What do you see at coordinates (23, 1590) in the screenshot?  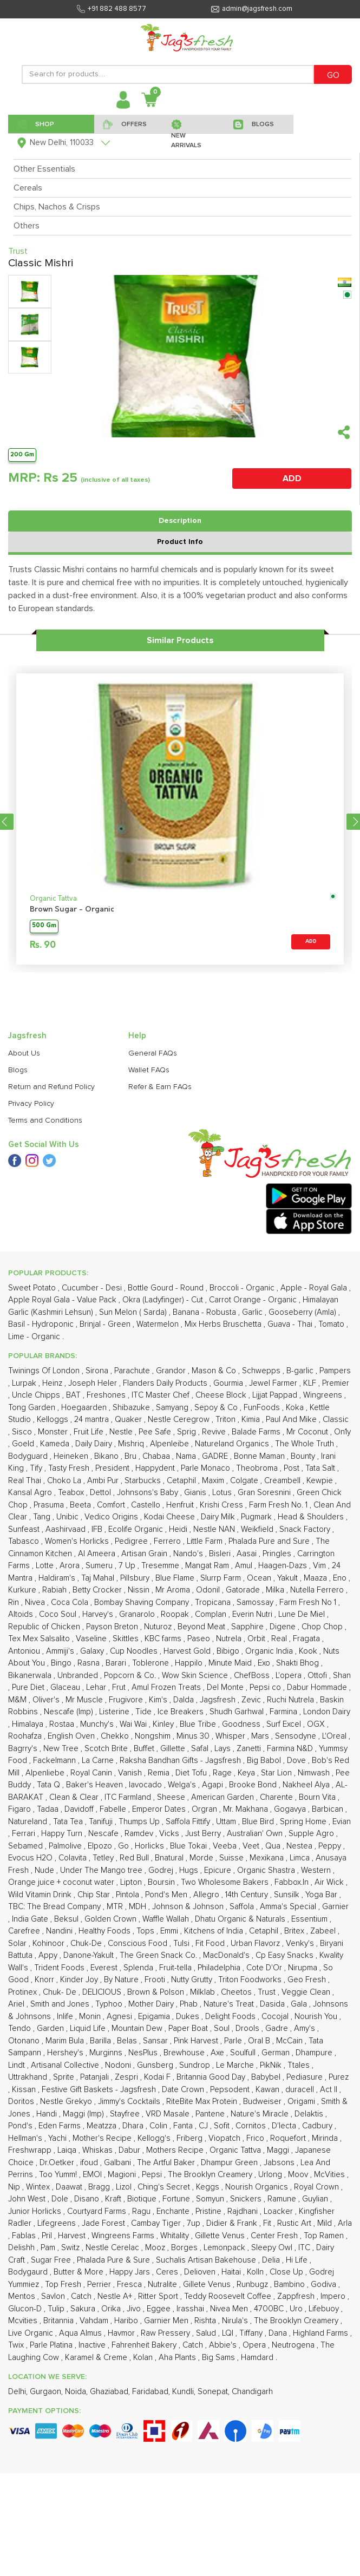 I see `Kurkure` at bounding box center [23, 1590].